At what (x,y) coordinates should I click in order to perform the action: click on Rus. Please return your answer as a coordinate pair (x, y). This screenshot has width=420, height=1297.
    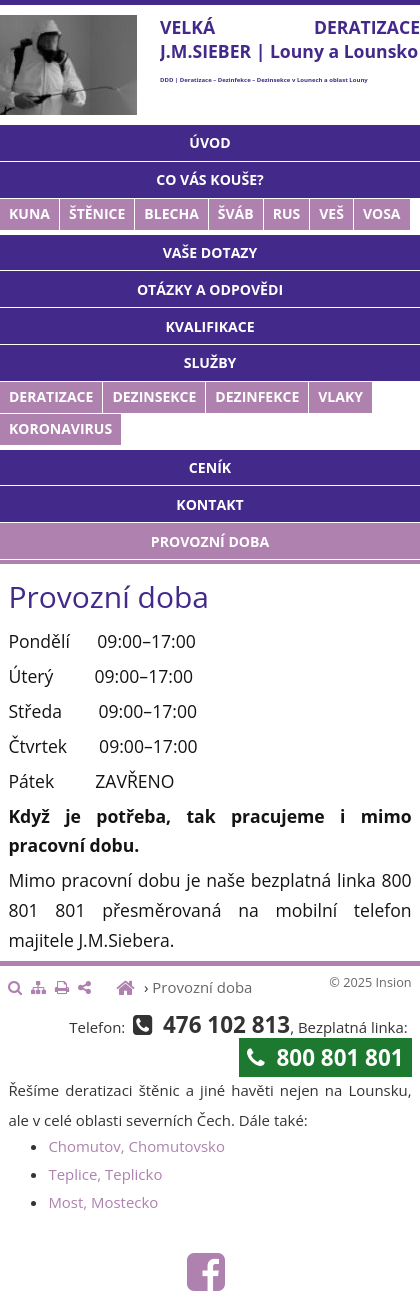
    Looking at the image, I should click on (287, 213).